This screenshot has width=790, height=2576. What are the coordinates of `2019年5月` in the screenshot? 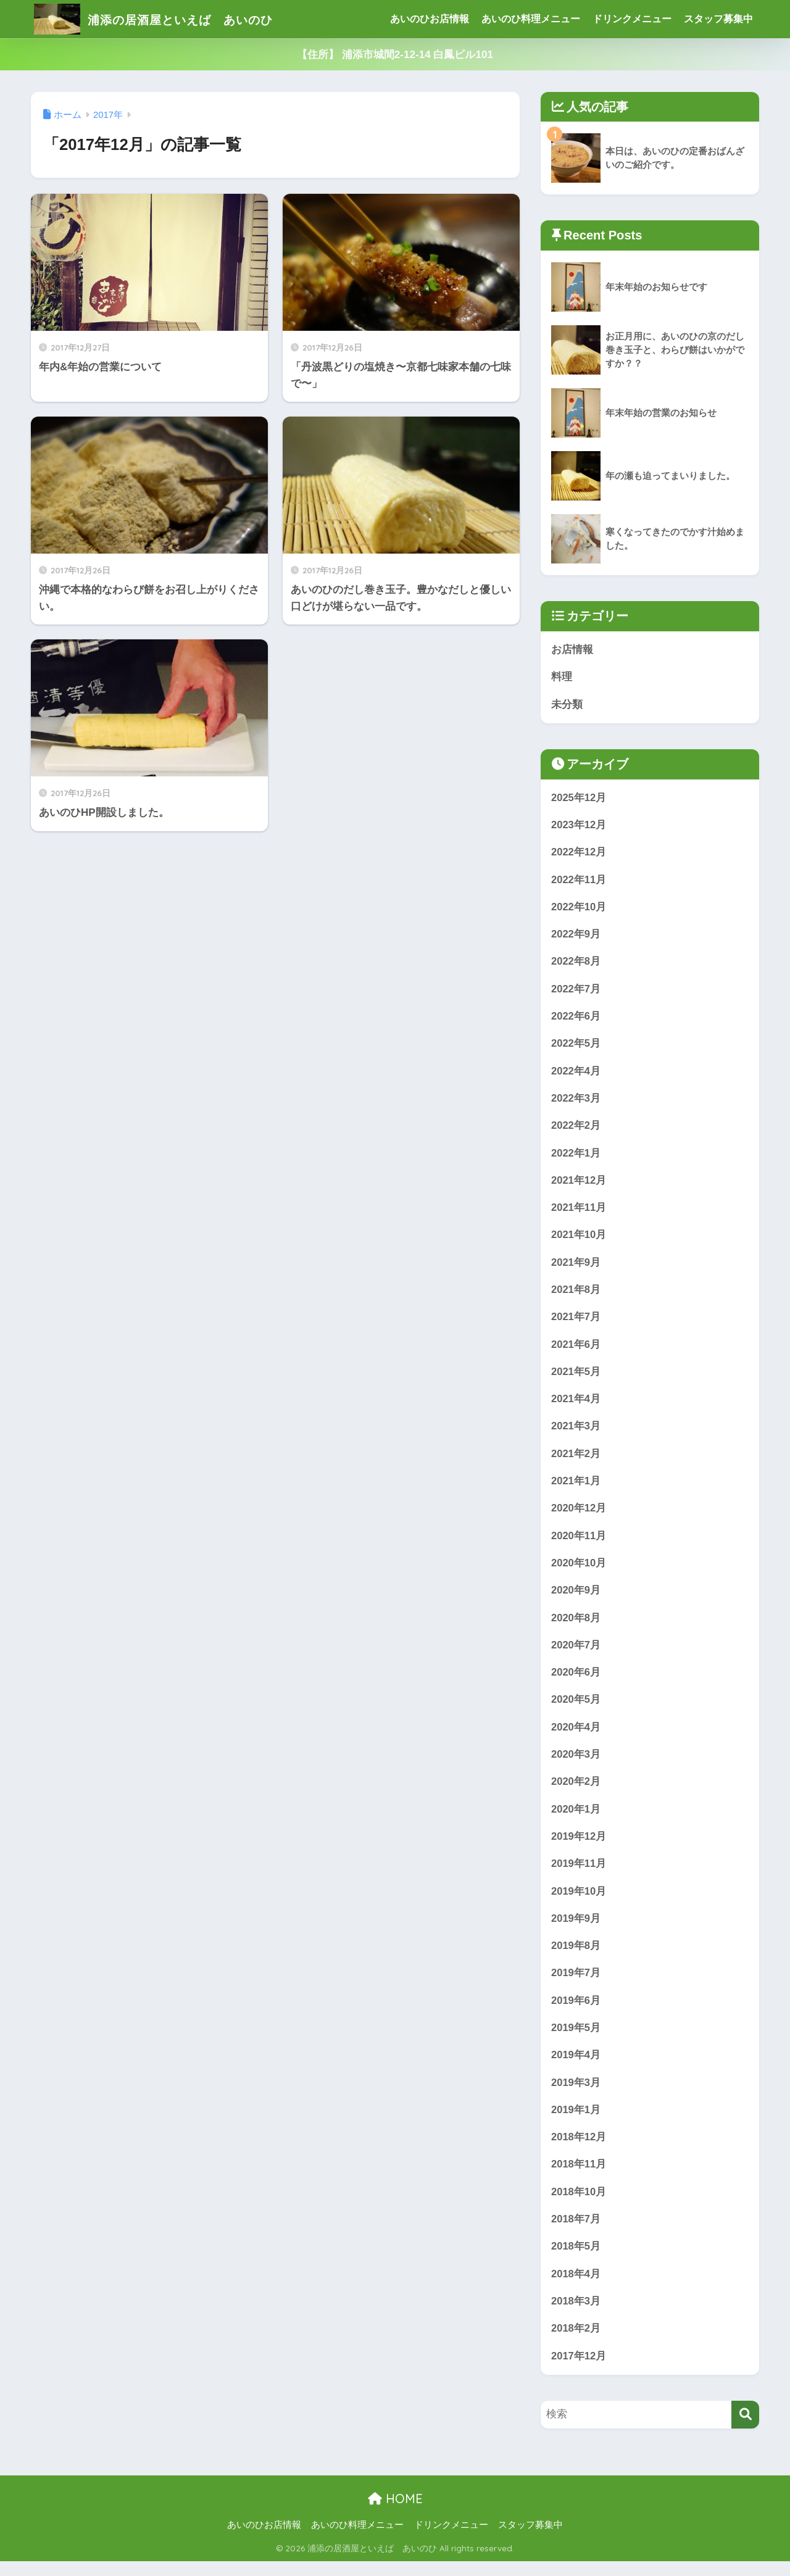 It's located at (576, 2040).